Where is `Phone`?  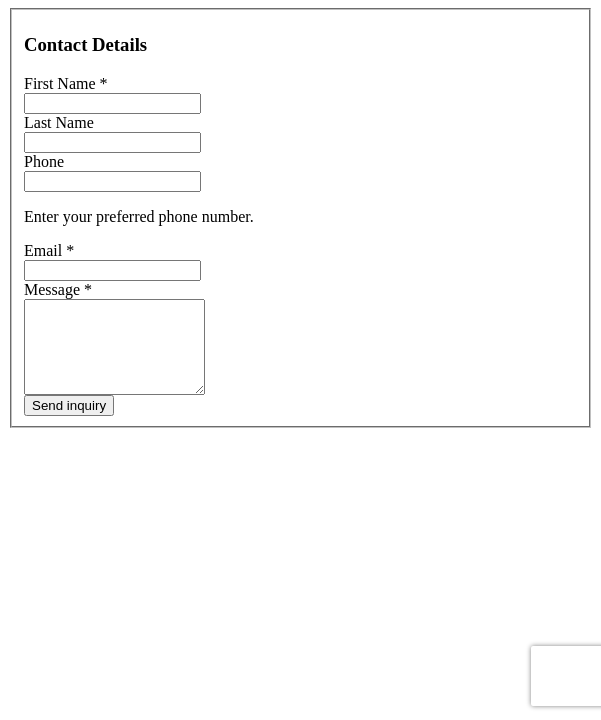 Phone is located at coordinates (44, 161).